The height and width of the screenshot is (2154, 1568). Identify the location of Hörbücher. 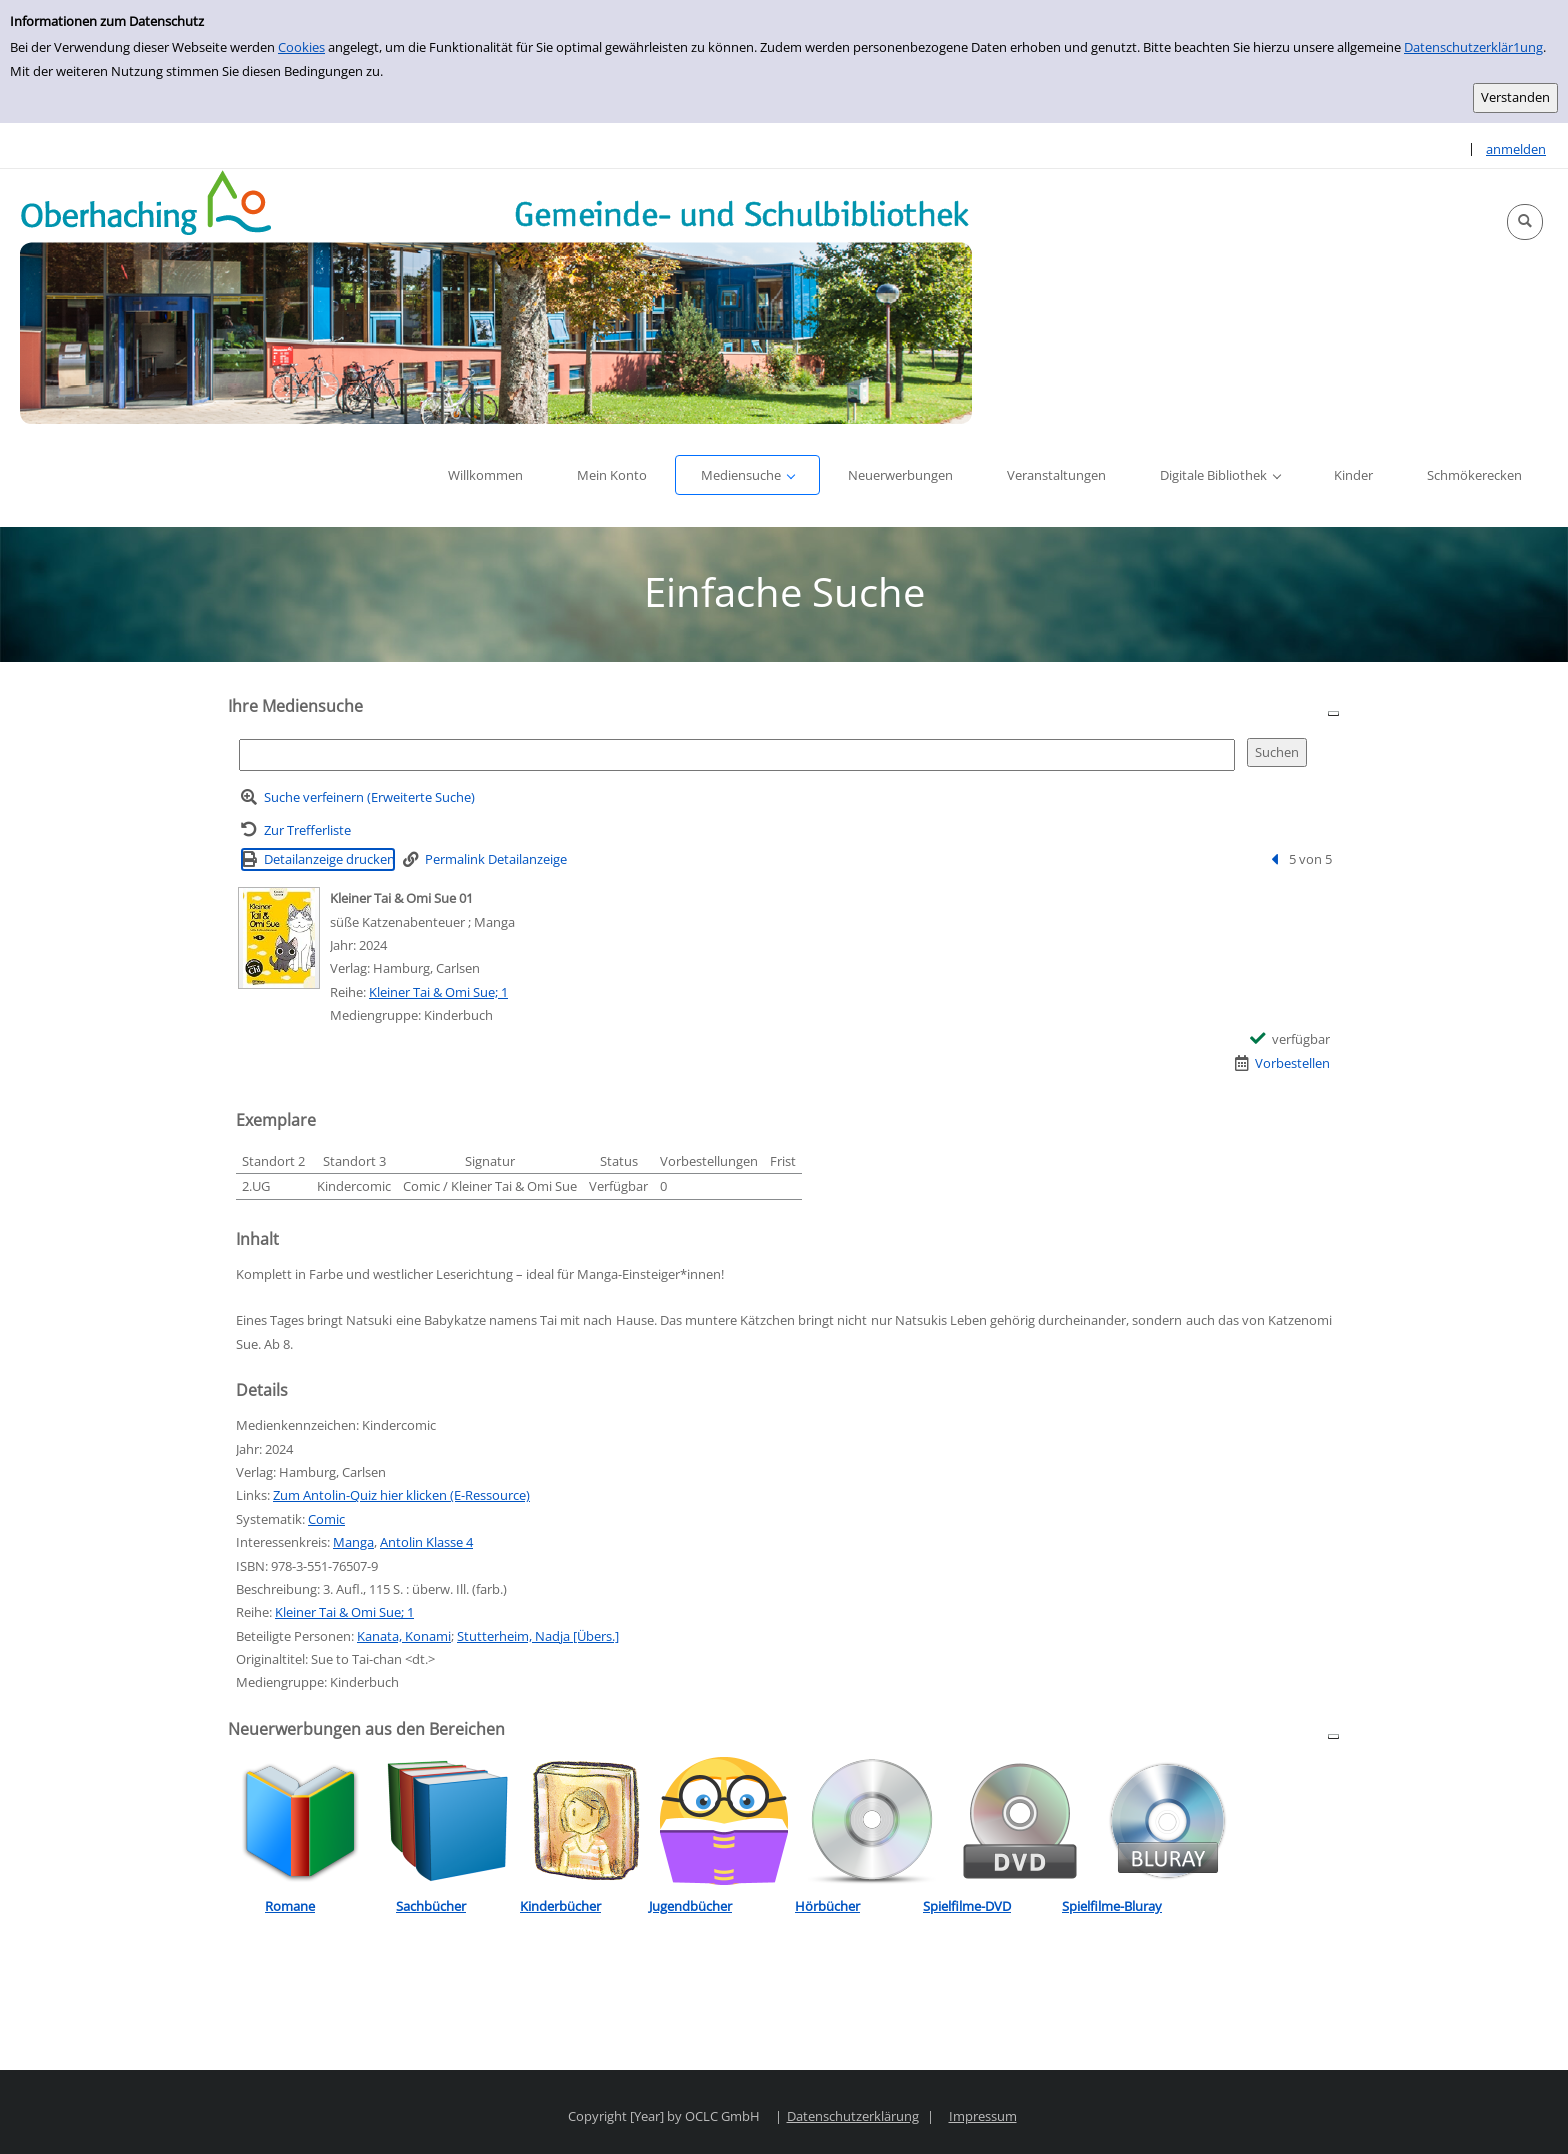
(827, 1906).